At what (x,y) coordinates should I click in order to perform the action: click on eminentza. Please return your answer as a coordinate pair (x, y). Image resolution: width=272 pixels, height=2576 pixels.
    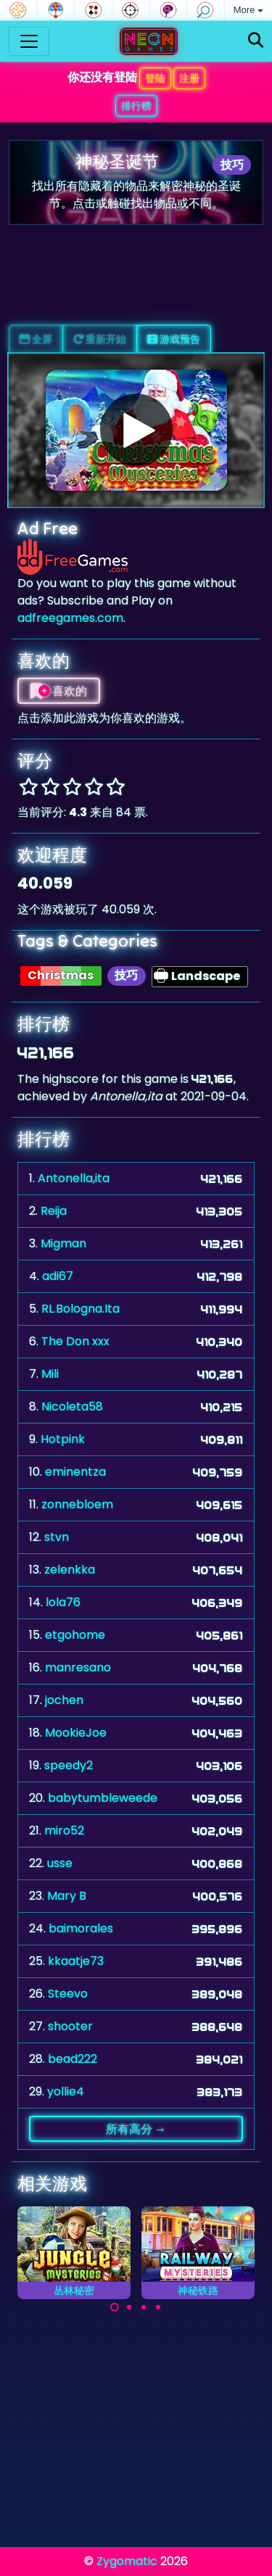
    Looking at the image, I should click on (75, 1471).